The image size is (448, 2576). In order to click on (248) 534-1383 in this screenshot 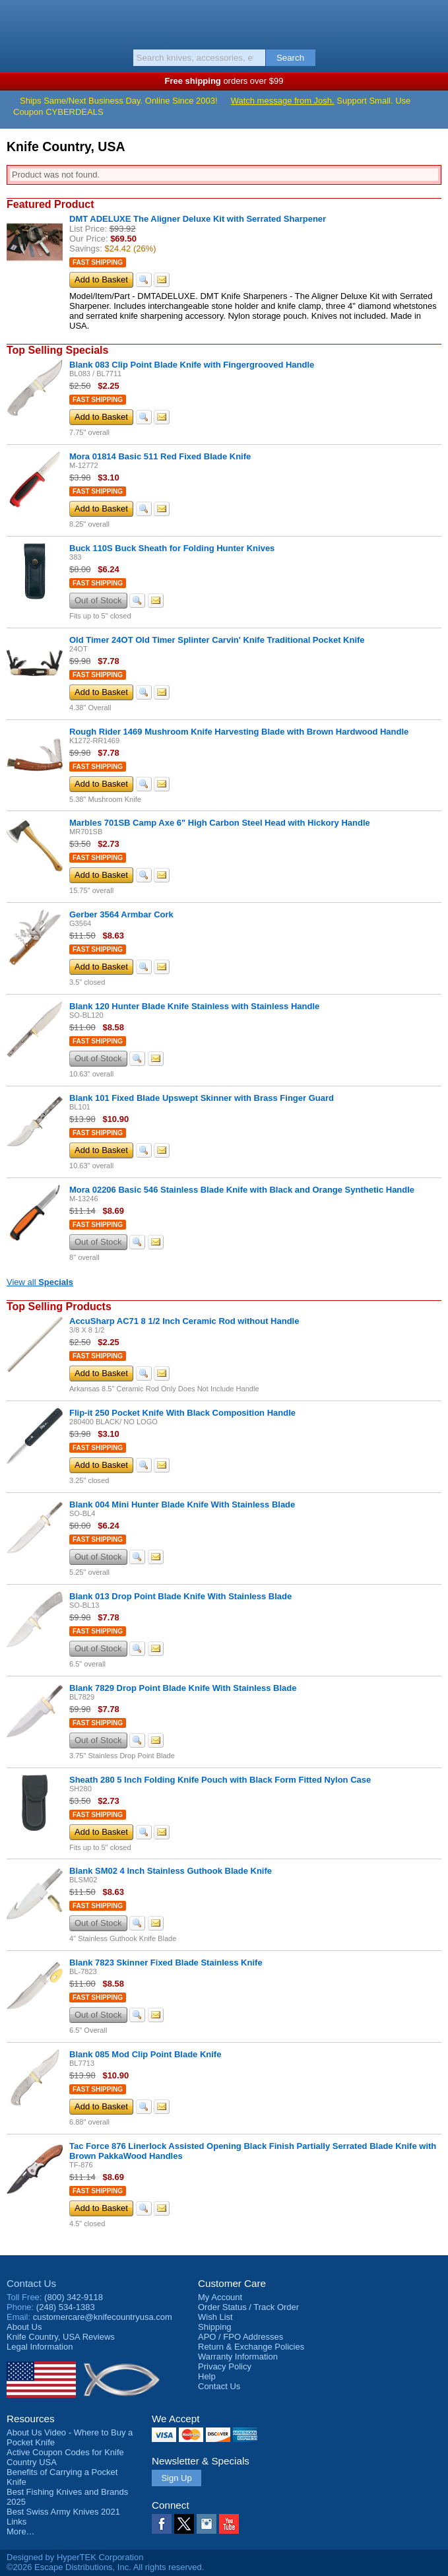, I will do `click(65, 2307)`.